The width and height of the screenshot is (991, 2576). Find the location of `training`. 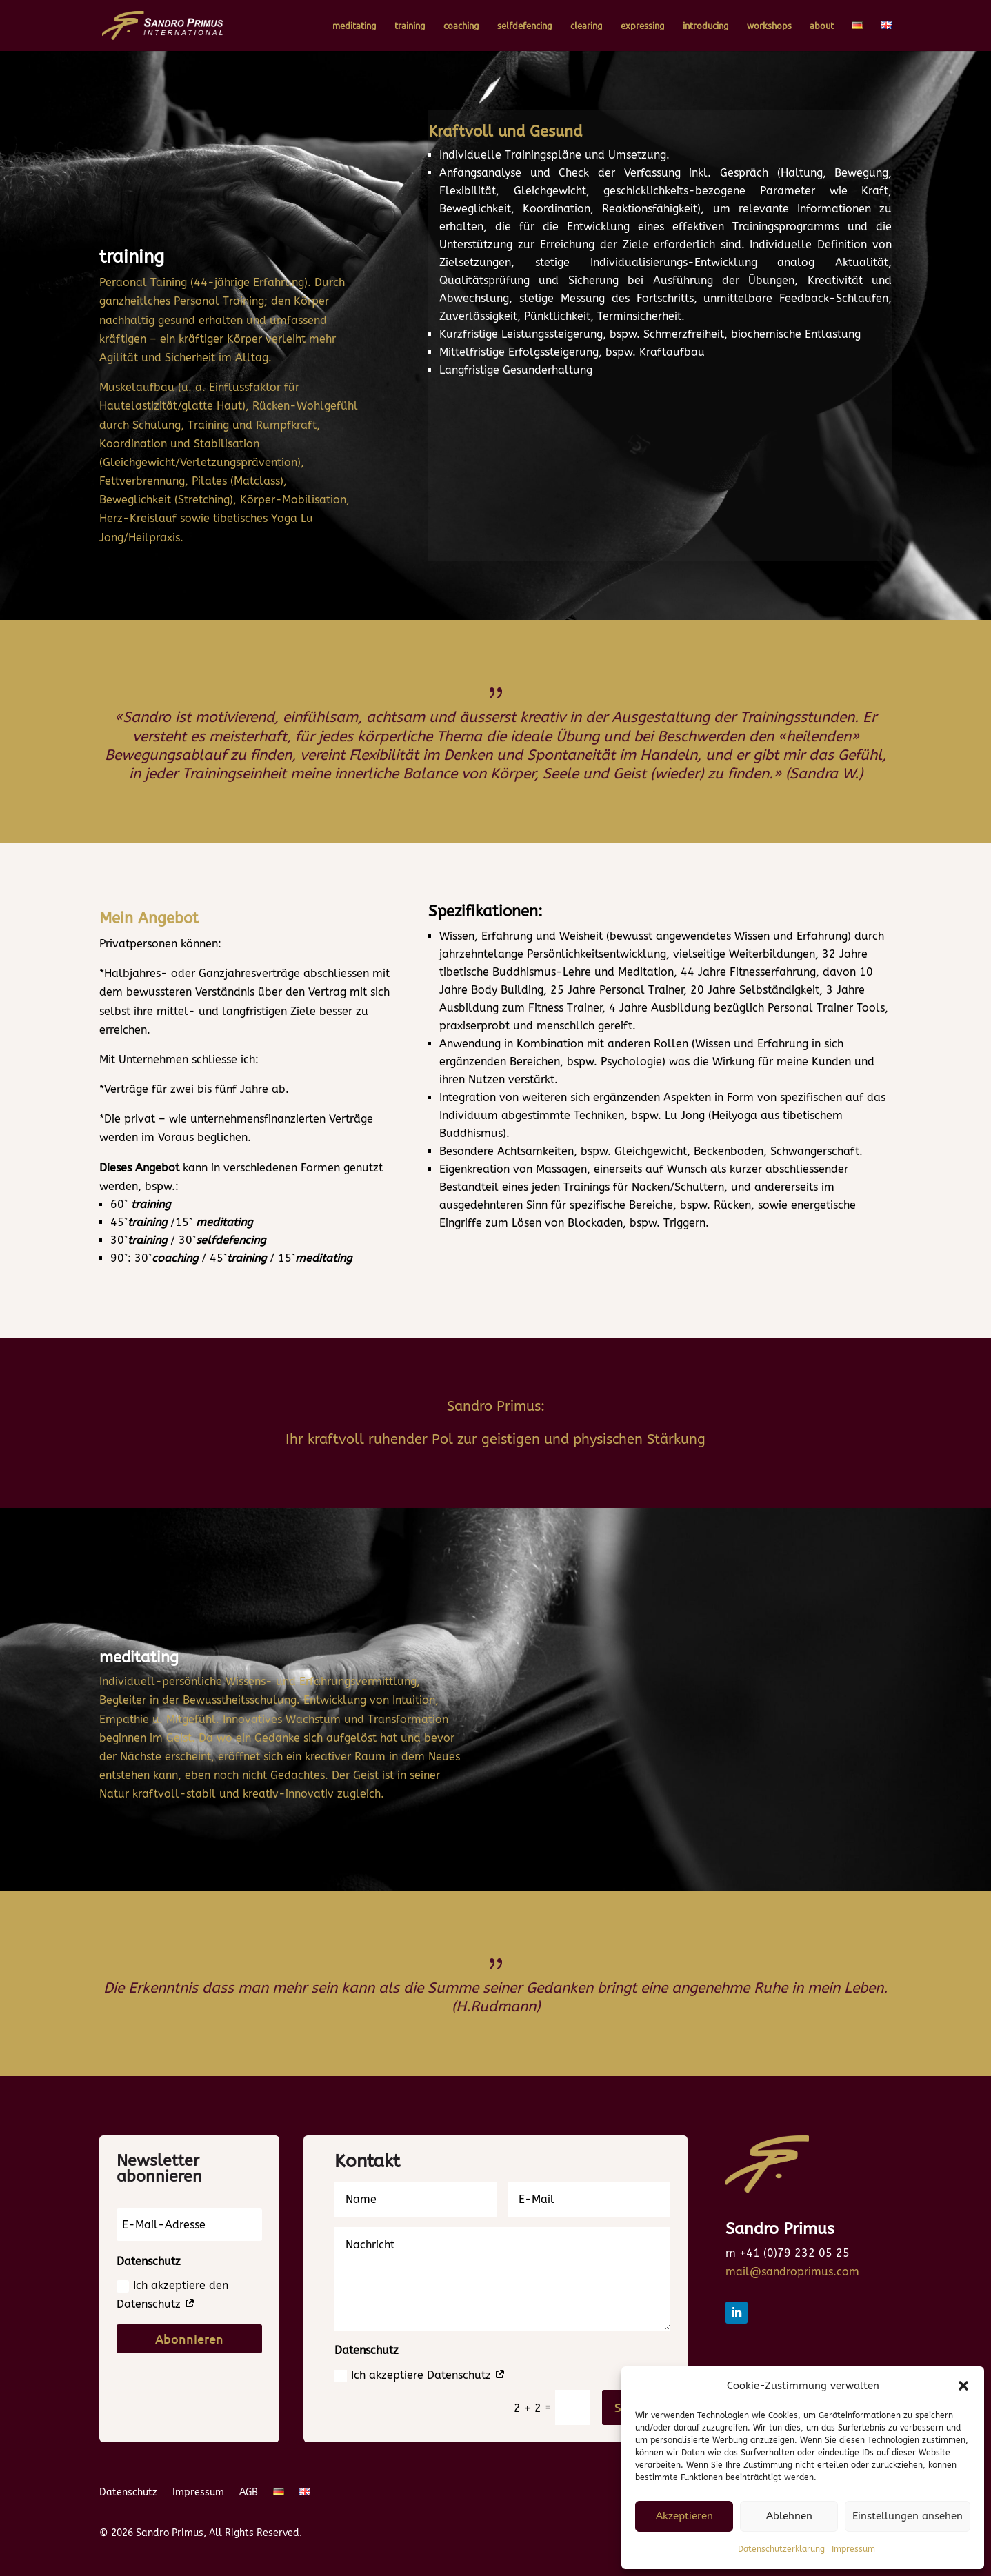

training is located at coordinates (410, 26).